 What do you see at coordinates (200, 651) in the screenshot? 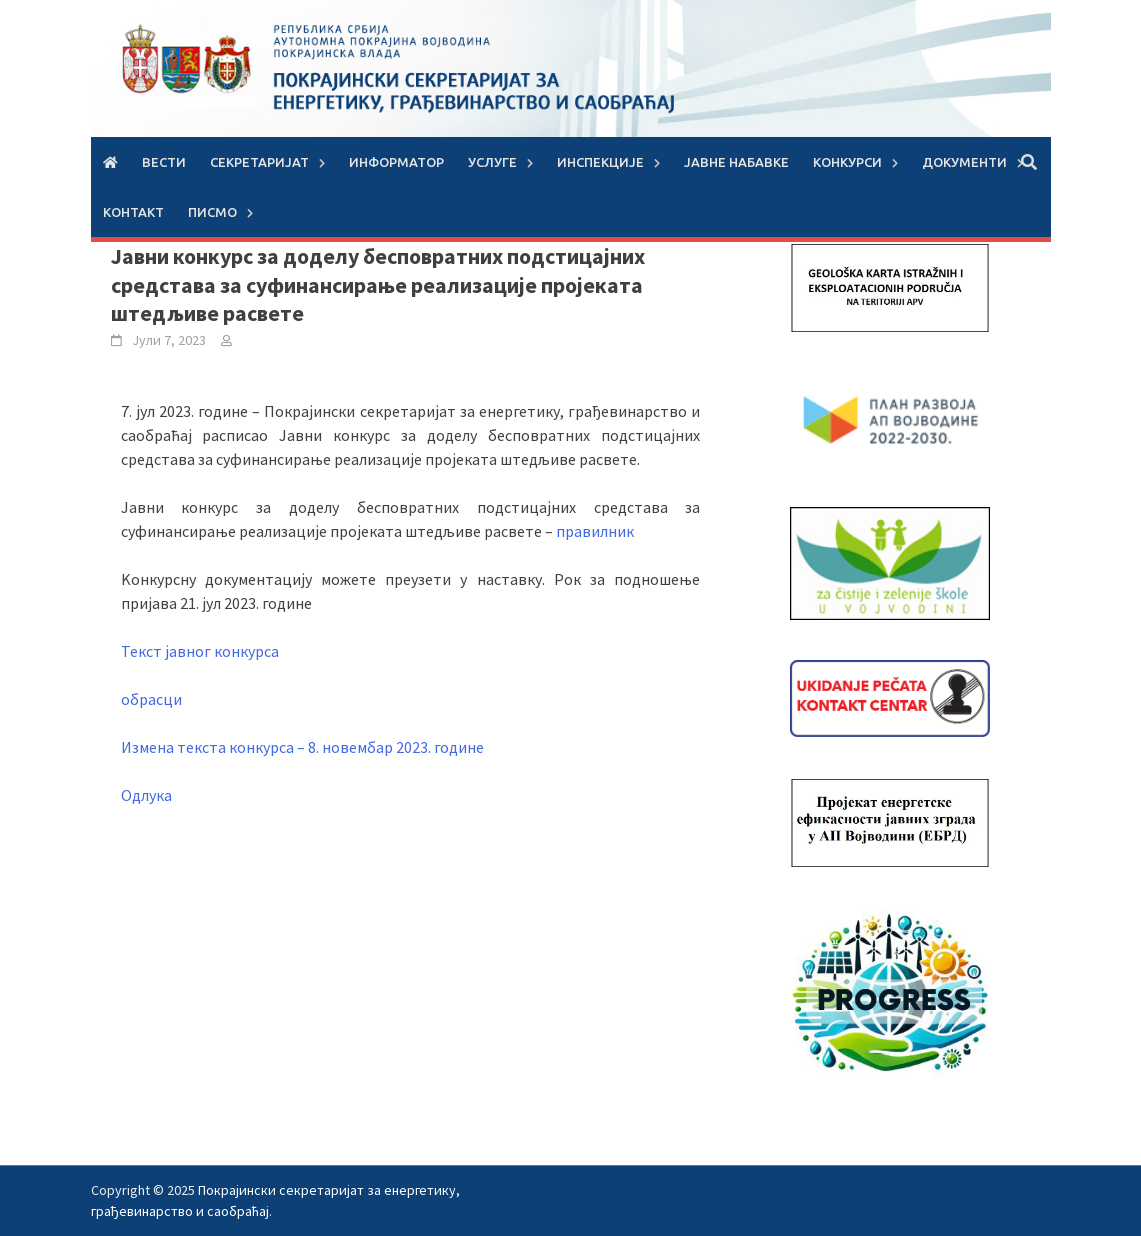
I see `Текст јавног конкурса` at bounding box center [200, 651].